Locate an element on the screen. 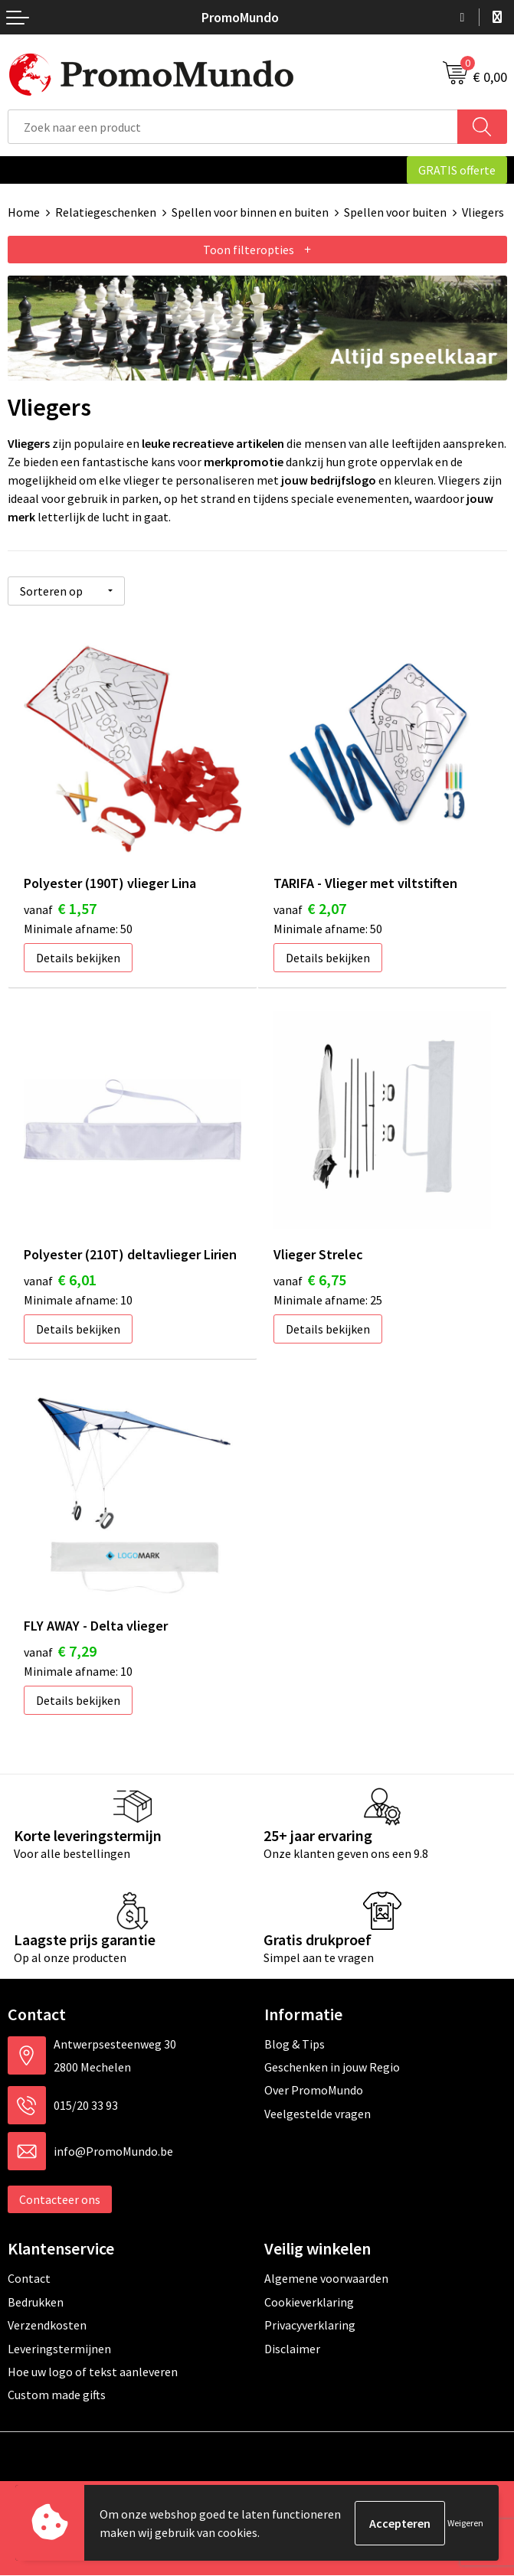  Spellen voor buiten is located at coordinates (395, 212).